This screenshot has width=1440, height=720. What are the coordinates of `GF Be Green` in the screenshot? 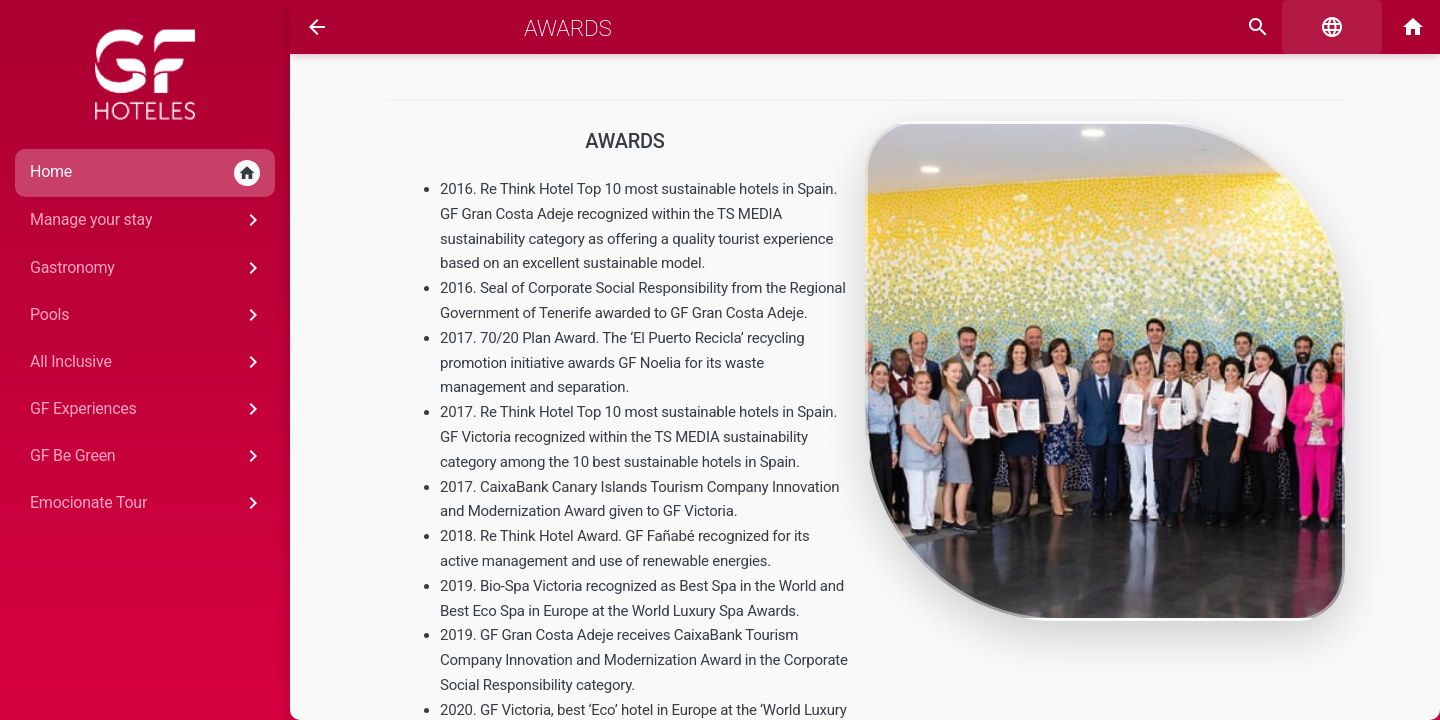 It's located at (147, 456).